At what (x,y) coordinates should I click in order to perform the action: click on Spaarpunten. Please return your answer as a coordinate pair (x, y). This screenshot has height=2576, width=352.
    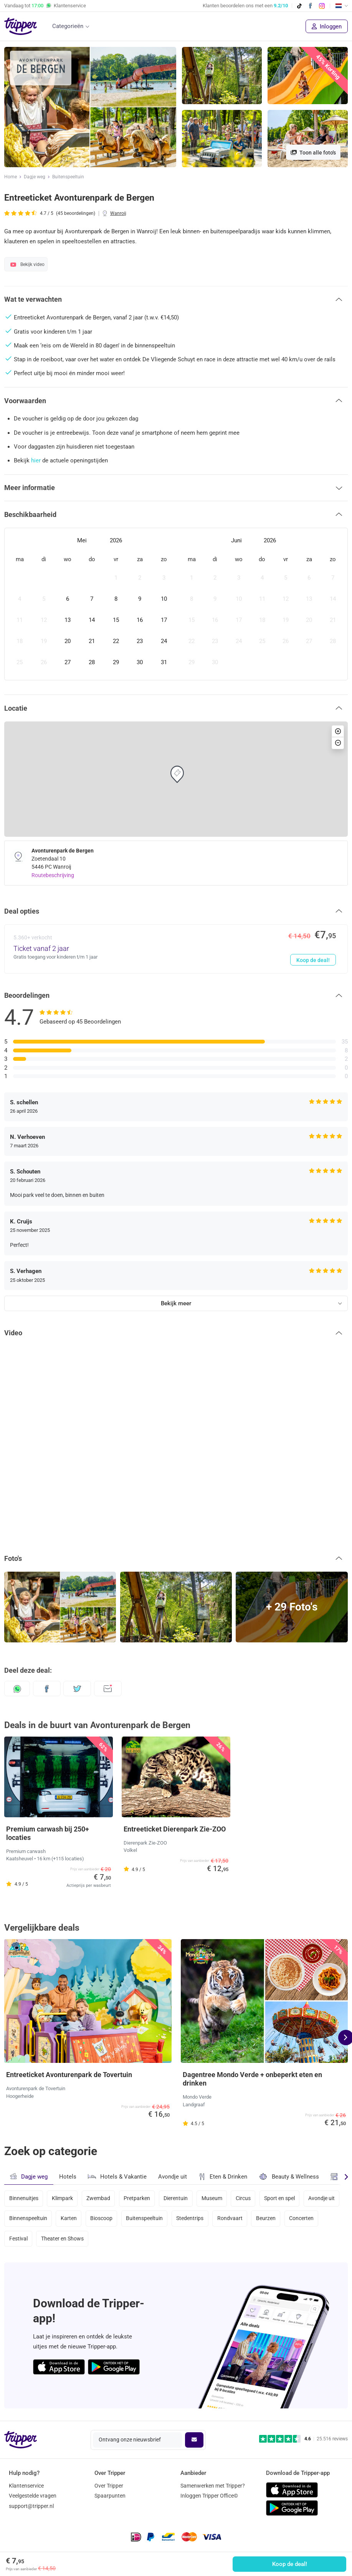
    Looking at the image, I should click on (110, 2496).